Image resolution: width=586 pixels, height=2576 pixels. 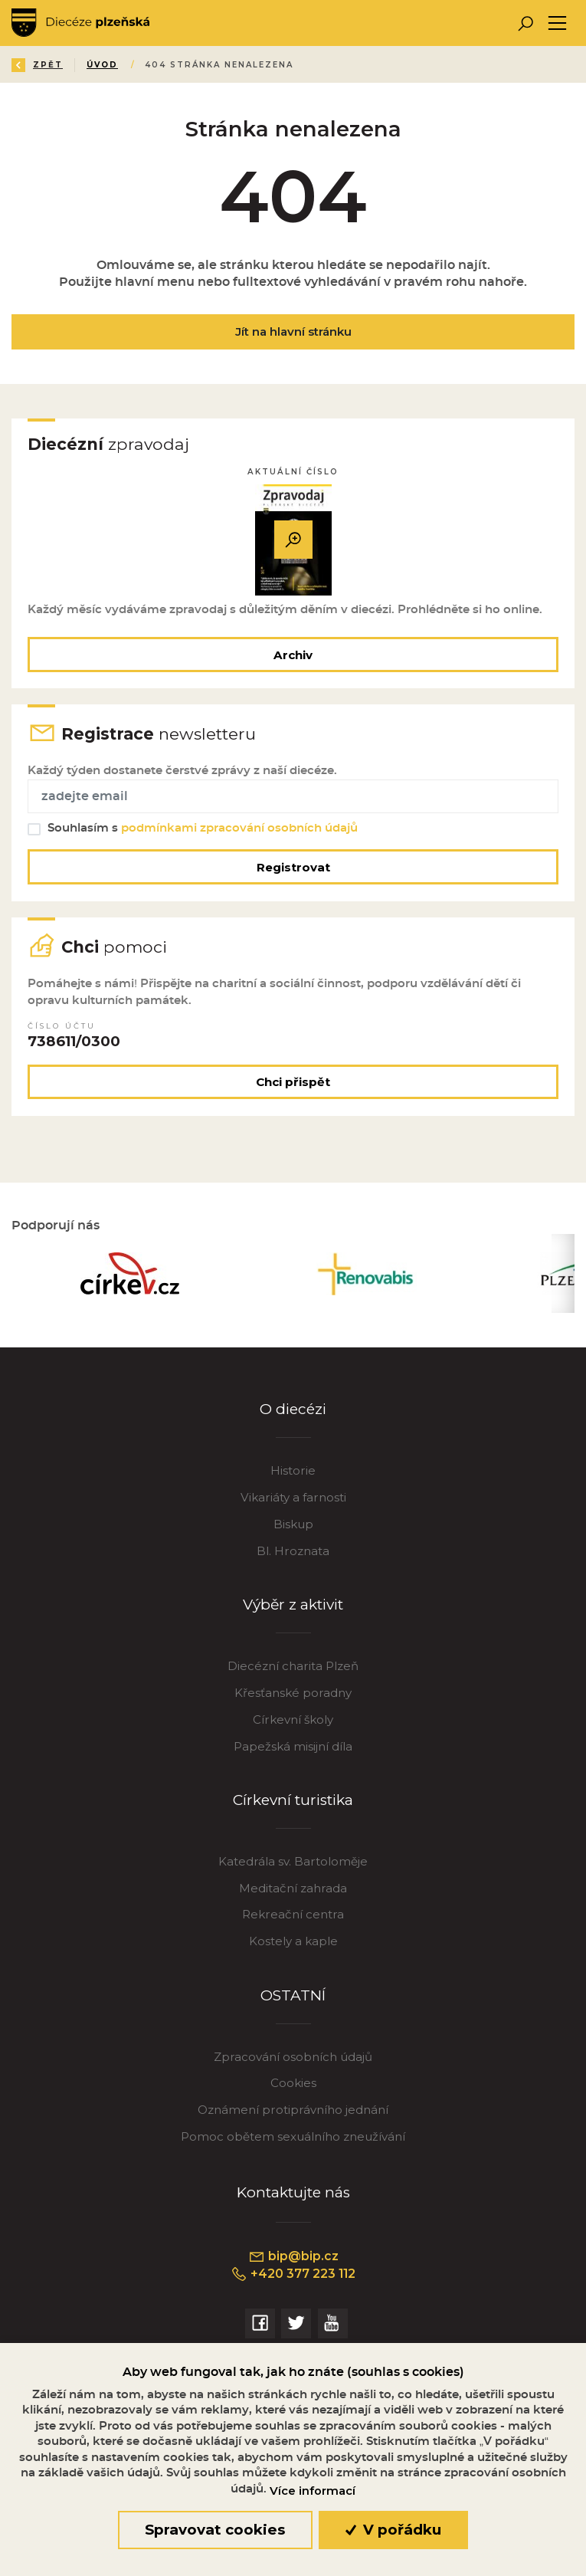 What do you see at coordinates (293, 1692) in the screenshot?
I see `Křesťanské poradny` at bounding box center [293, 1692].